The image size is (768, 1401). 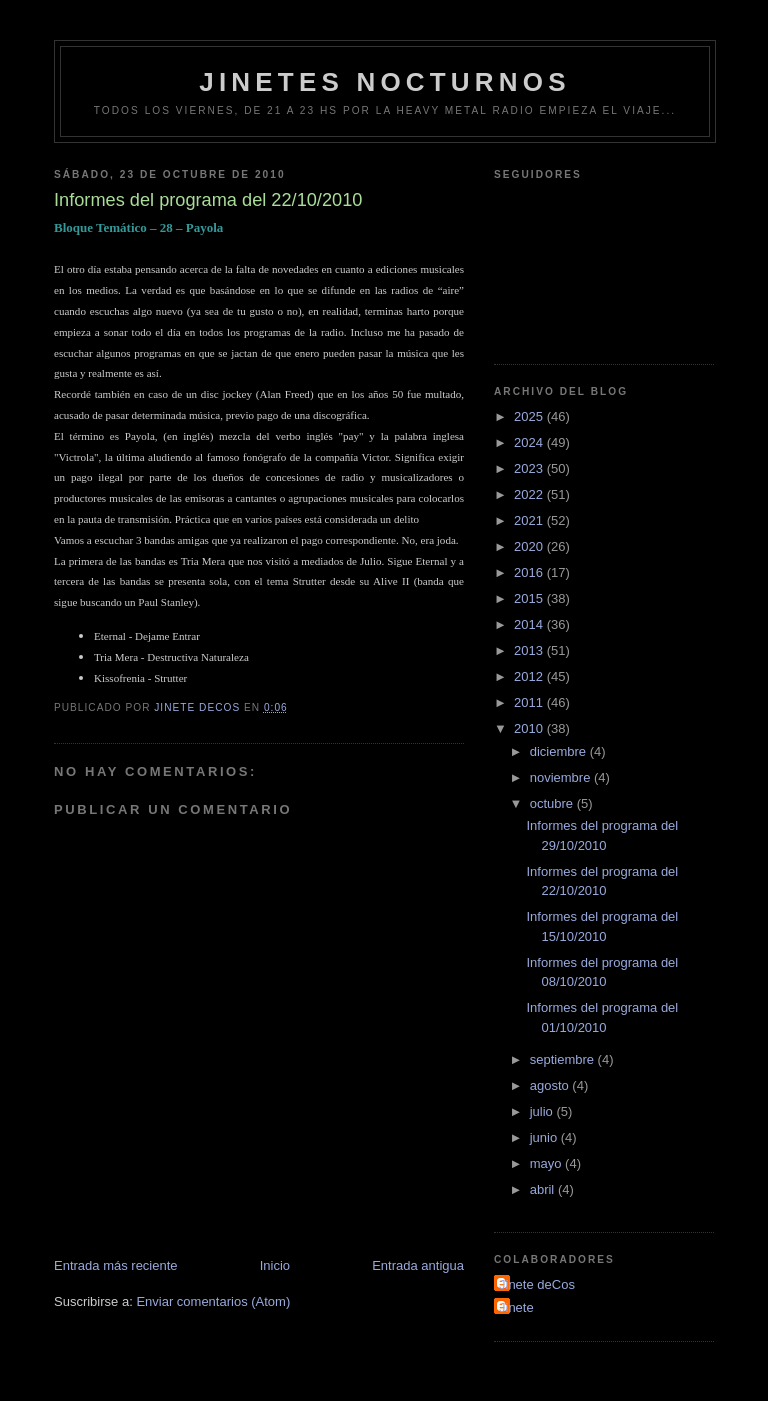 What do you see at coordinates (564, 1059) in the screenshot?
I see `septiembre` at bounding box center [564, 1059].